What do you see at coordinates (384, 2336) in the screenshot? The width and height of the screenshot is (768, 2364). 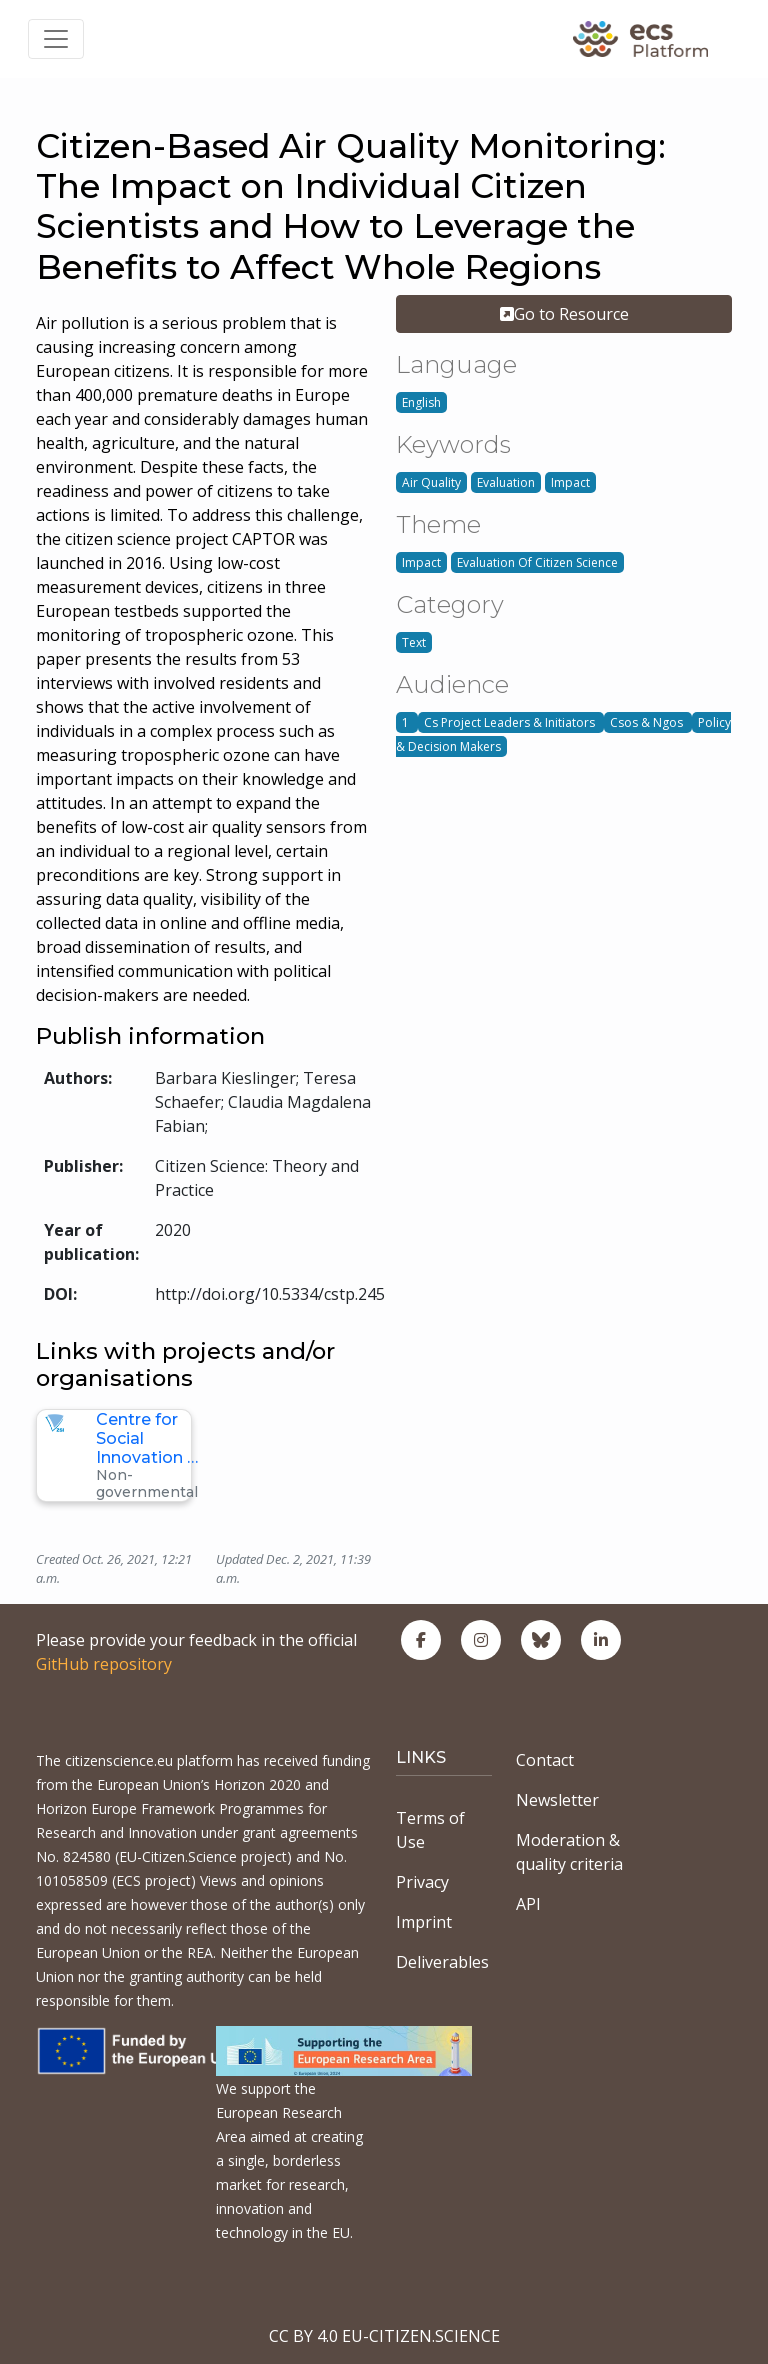 I see `CC BY 4.0 EU-CITIZEN.SCIENCE` at bounding box center [384, 2336].